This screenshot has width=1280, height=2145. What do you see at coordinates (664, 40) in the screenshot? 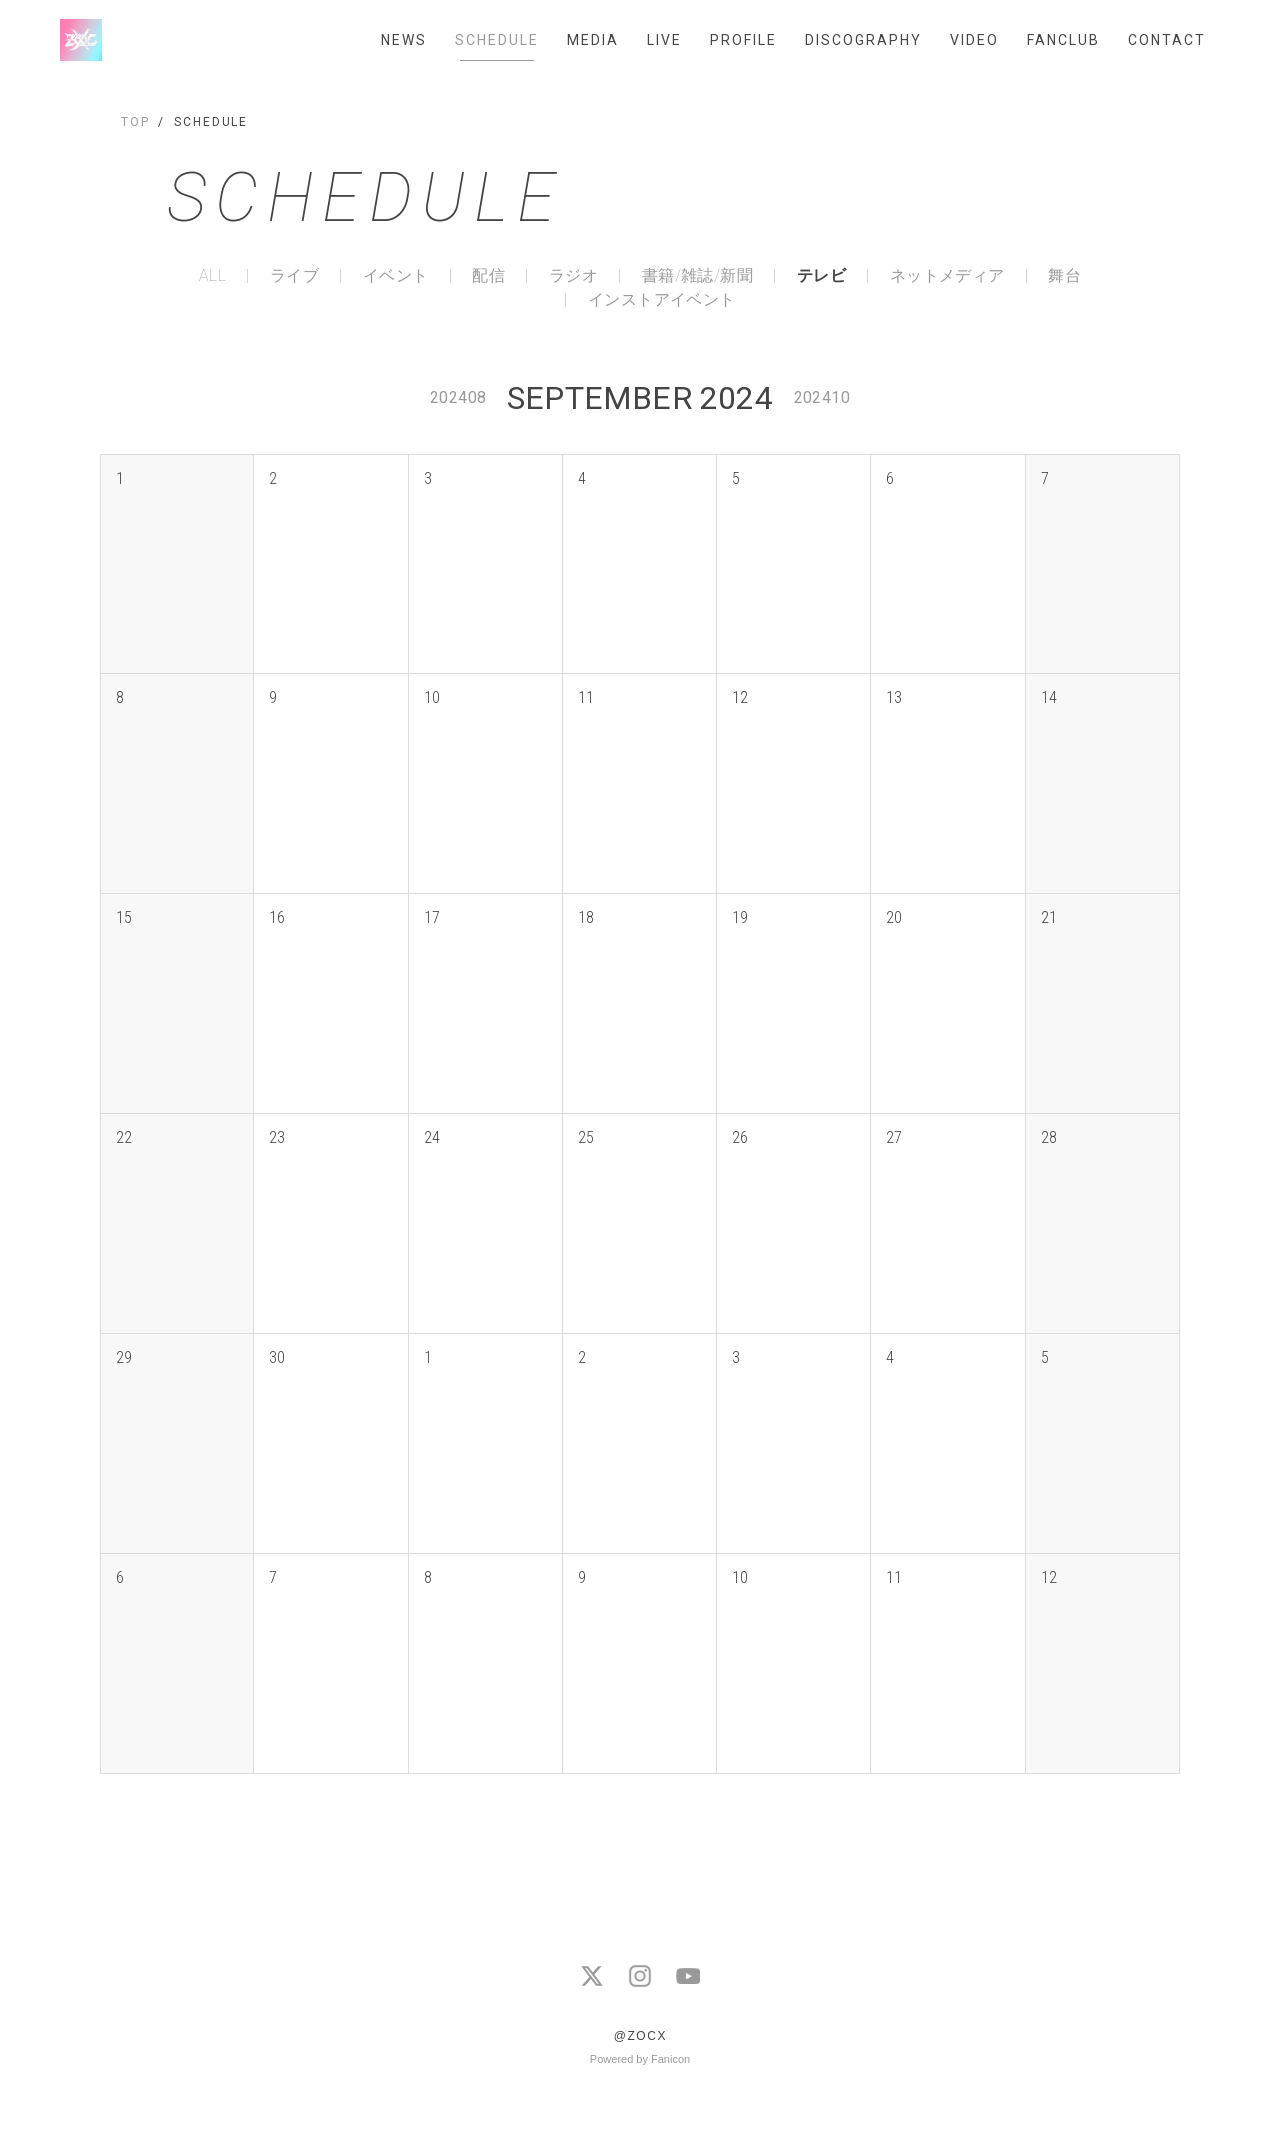
I see `LIVE` at bounding box center [664, 40].